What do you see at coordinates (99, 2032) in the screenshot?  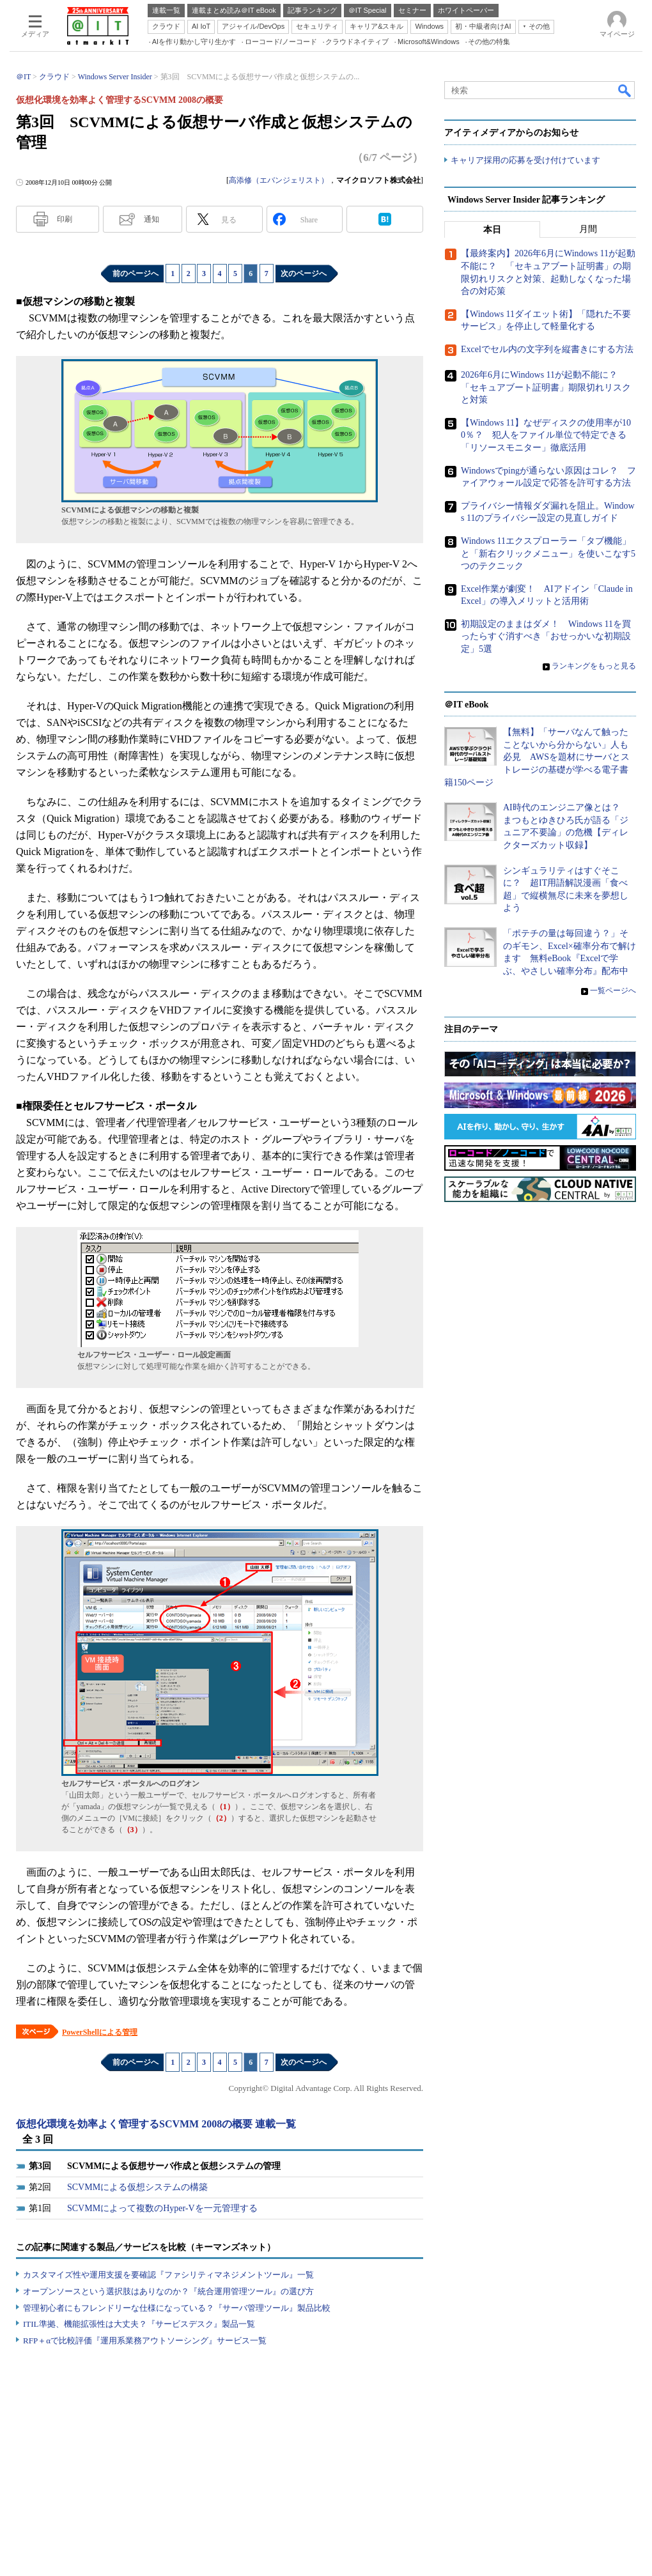 I see `PowerShellによる管理` at bounding box center [99, 2032].